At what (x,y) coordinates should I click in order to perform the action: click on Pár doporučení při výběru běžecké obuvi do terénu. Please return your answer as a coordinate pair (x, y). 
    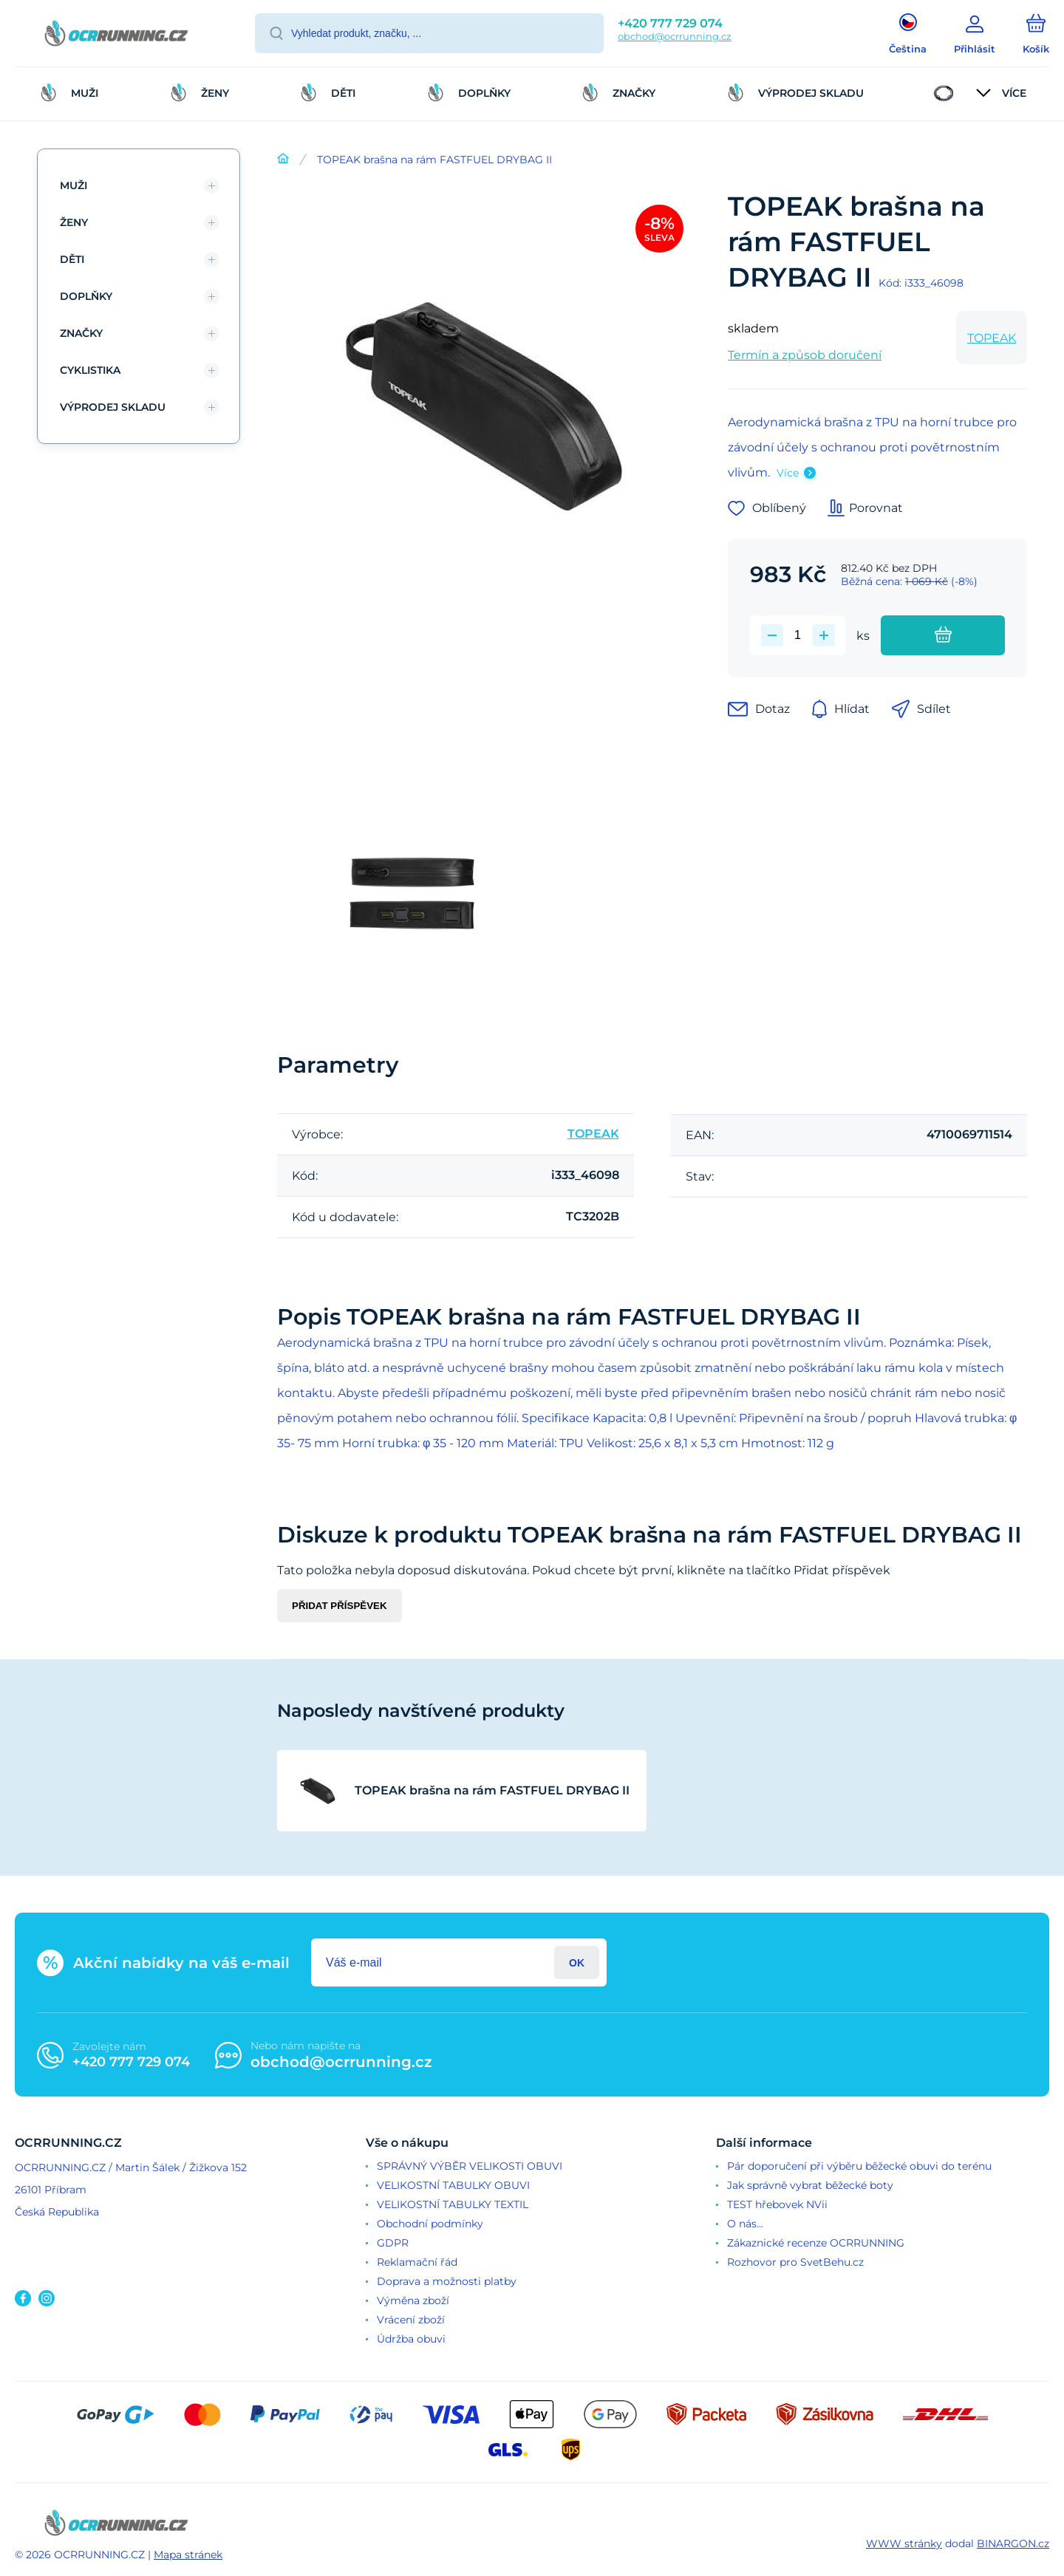
    Looking at the image, I should click on (859, 2166).